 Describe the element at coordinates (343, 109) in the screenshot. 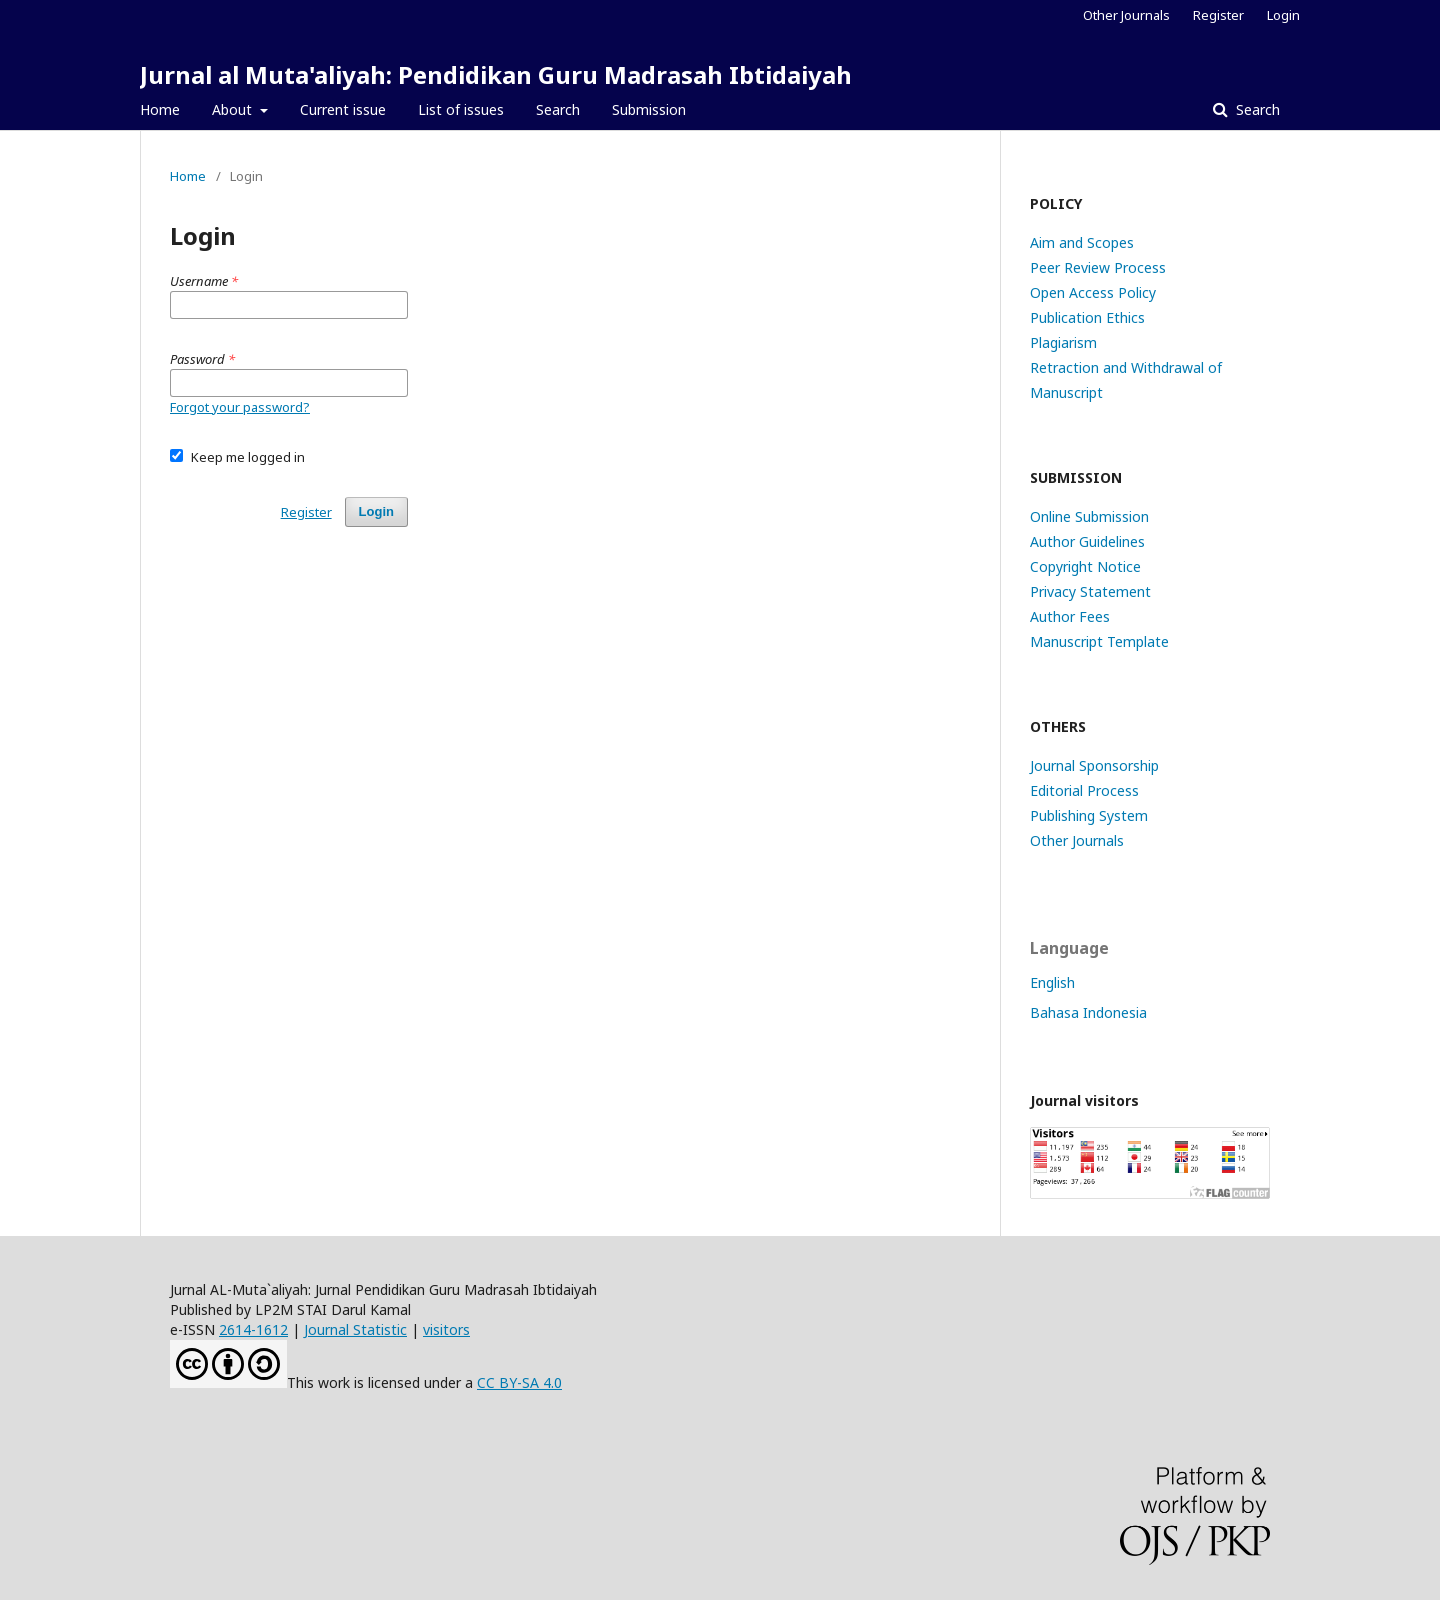

I see `Current issue` at that location.